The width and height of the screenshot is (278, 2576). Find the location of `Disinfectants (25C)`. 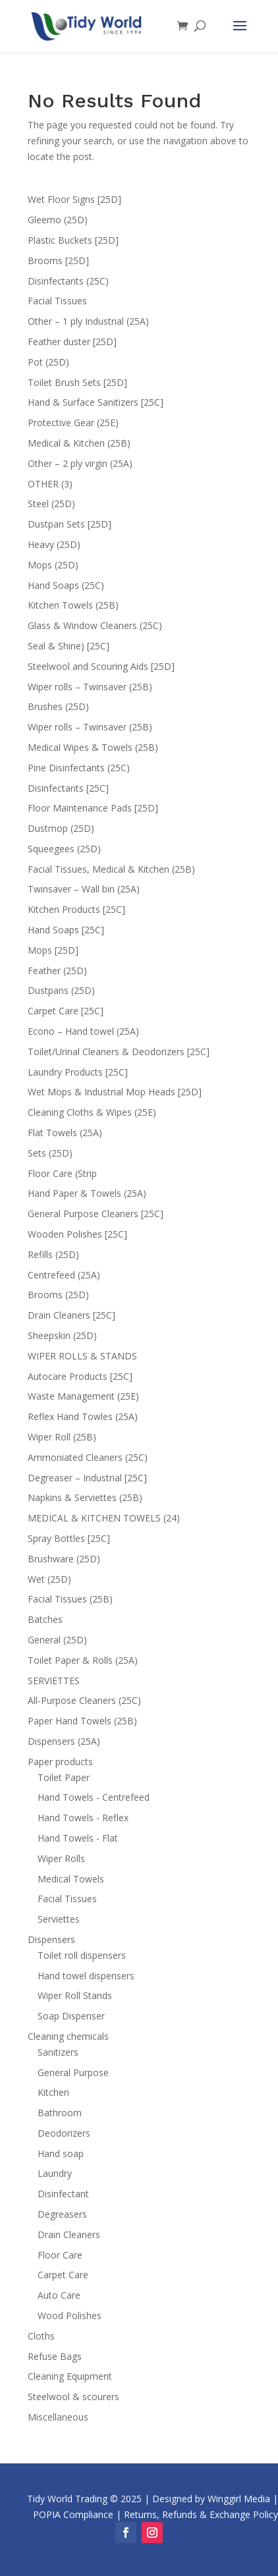

Disinfectants (25C) is located at coordinates (68, 281).